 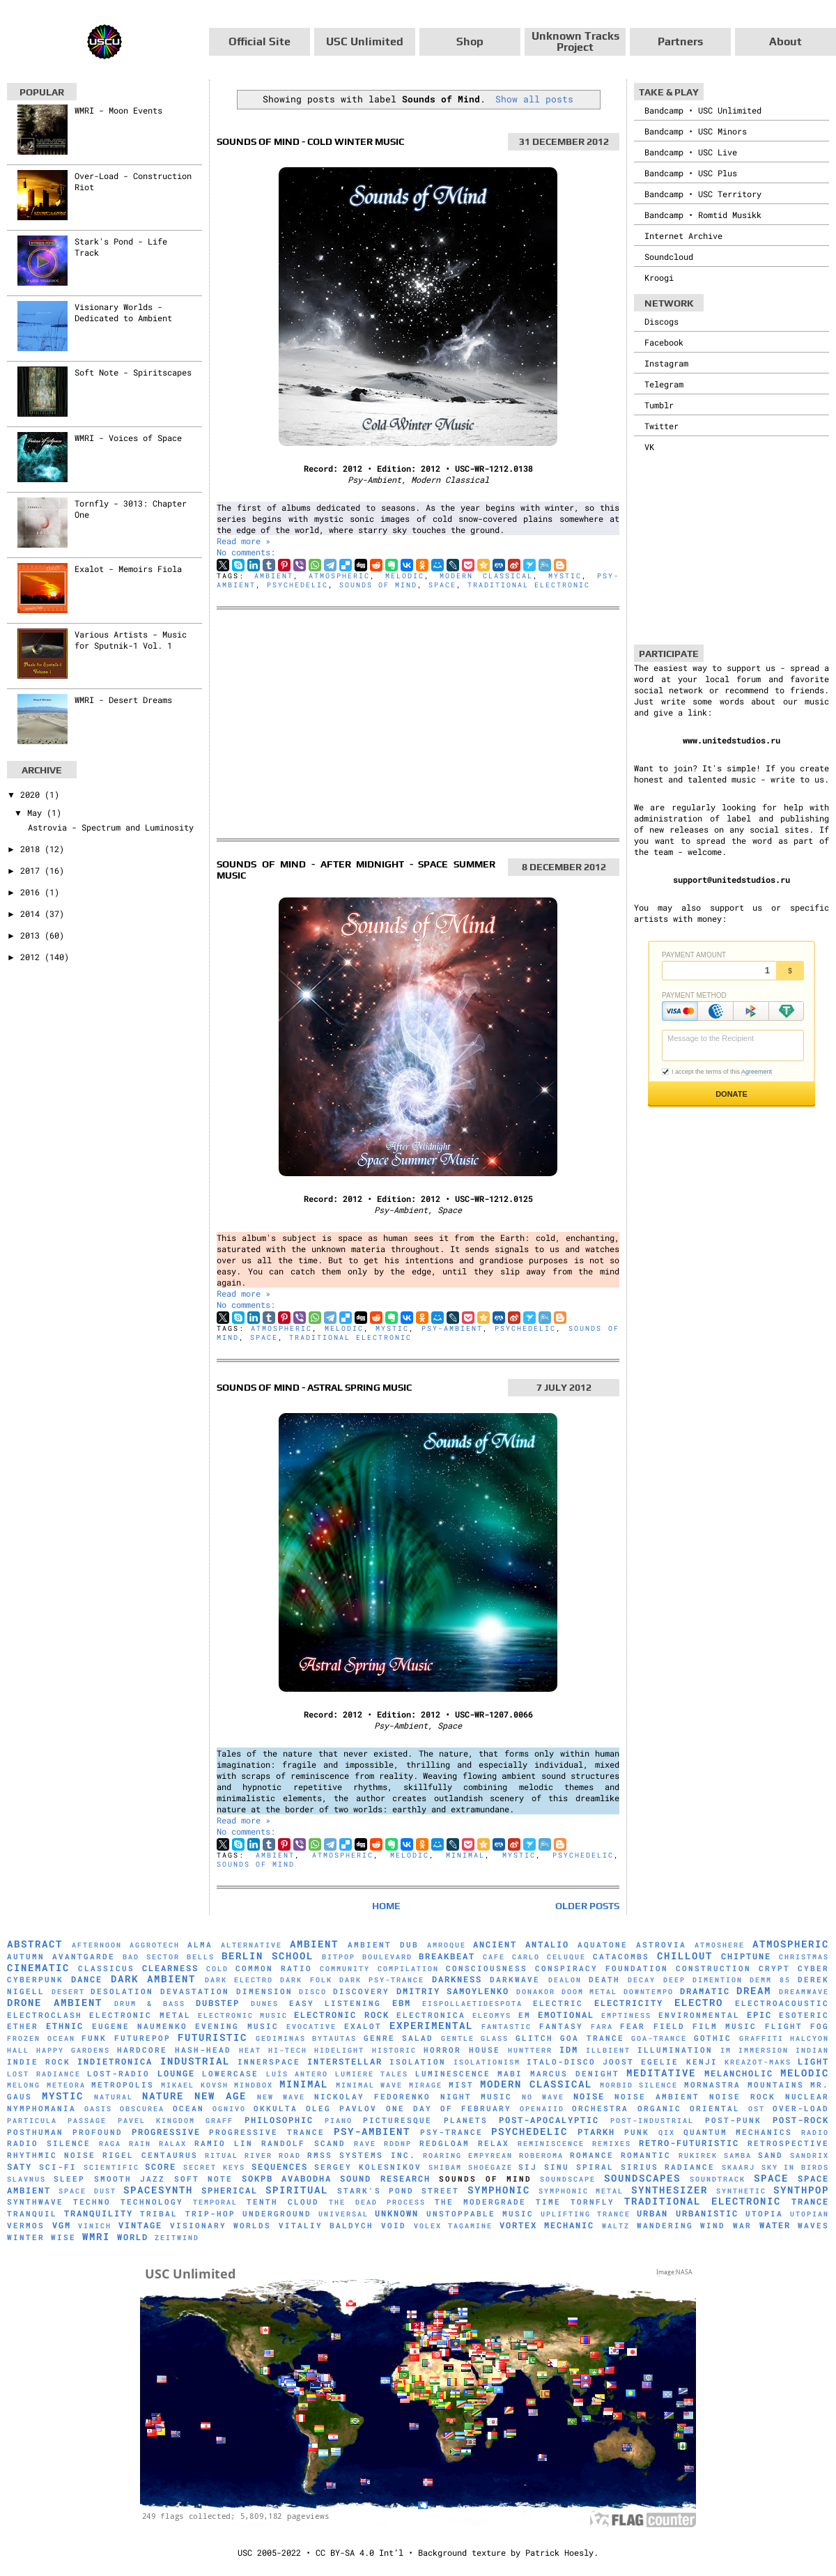 I want to click on Qix, so click(x=666, y=2132).